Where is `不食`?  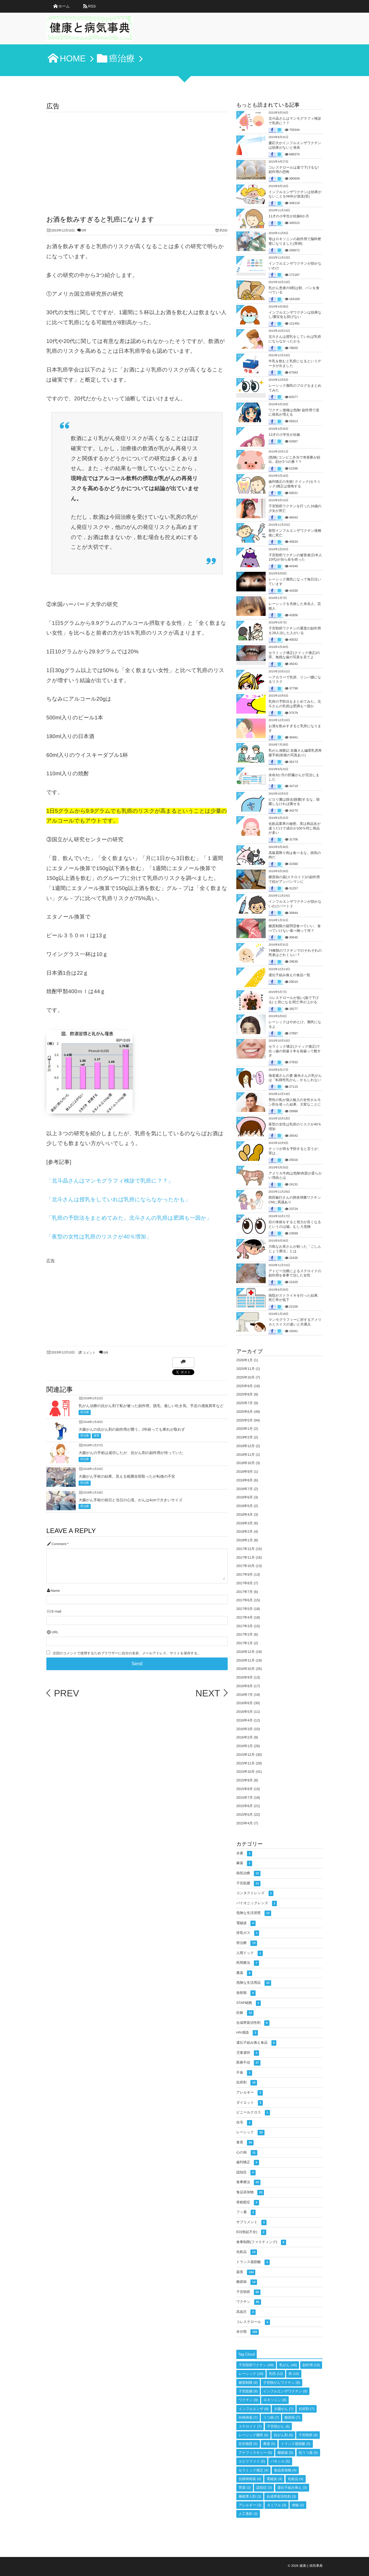
不食 is located at coordinates (244, 2073).